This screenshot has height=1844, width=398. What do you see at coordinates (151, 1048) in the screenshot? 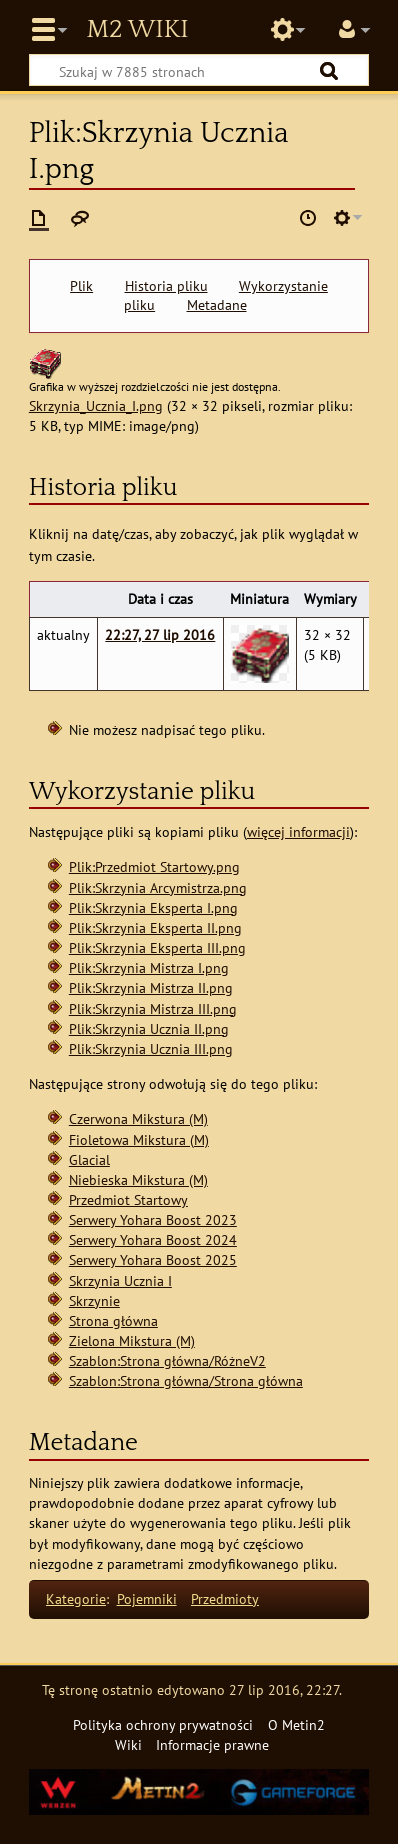
I see `Plik:Skrzynia Ucznia III.png` at bounding box center [151, 1048].